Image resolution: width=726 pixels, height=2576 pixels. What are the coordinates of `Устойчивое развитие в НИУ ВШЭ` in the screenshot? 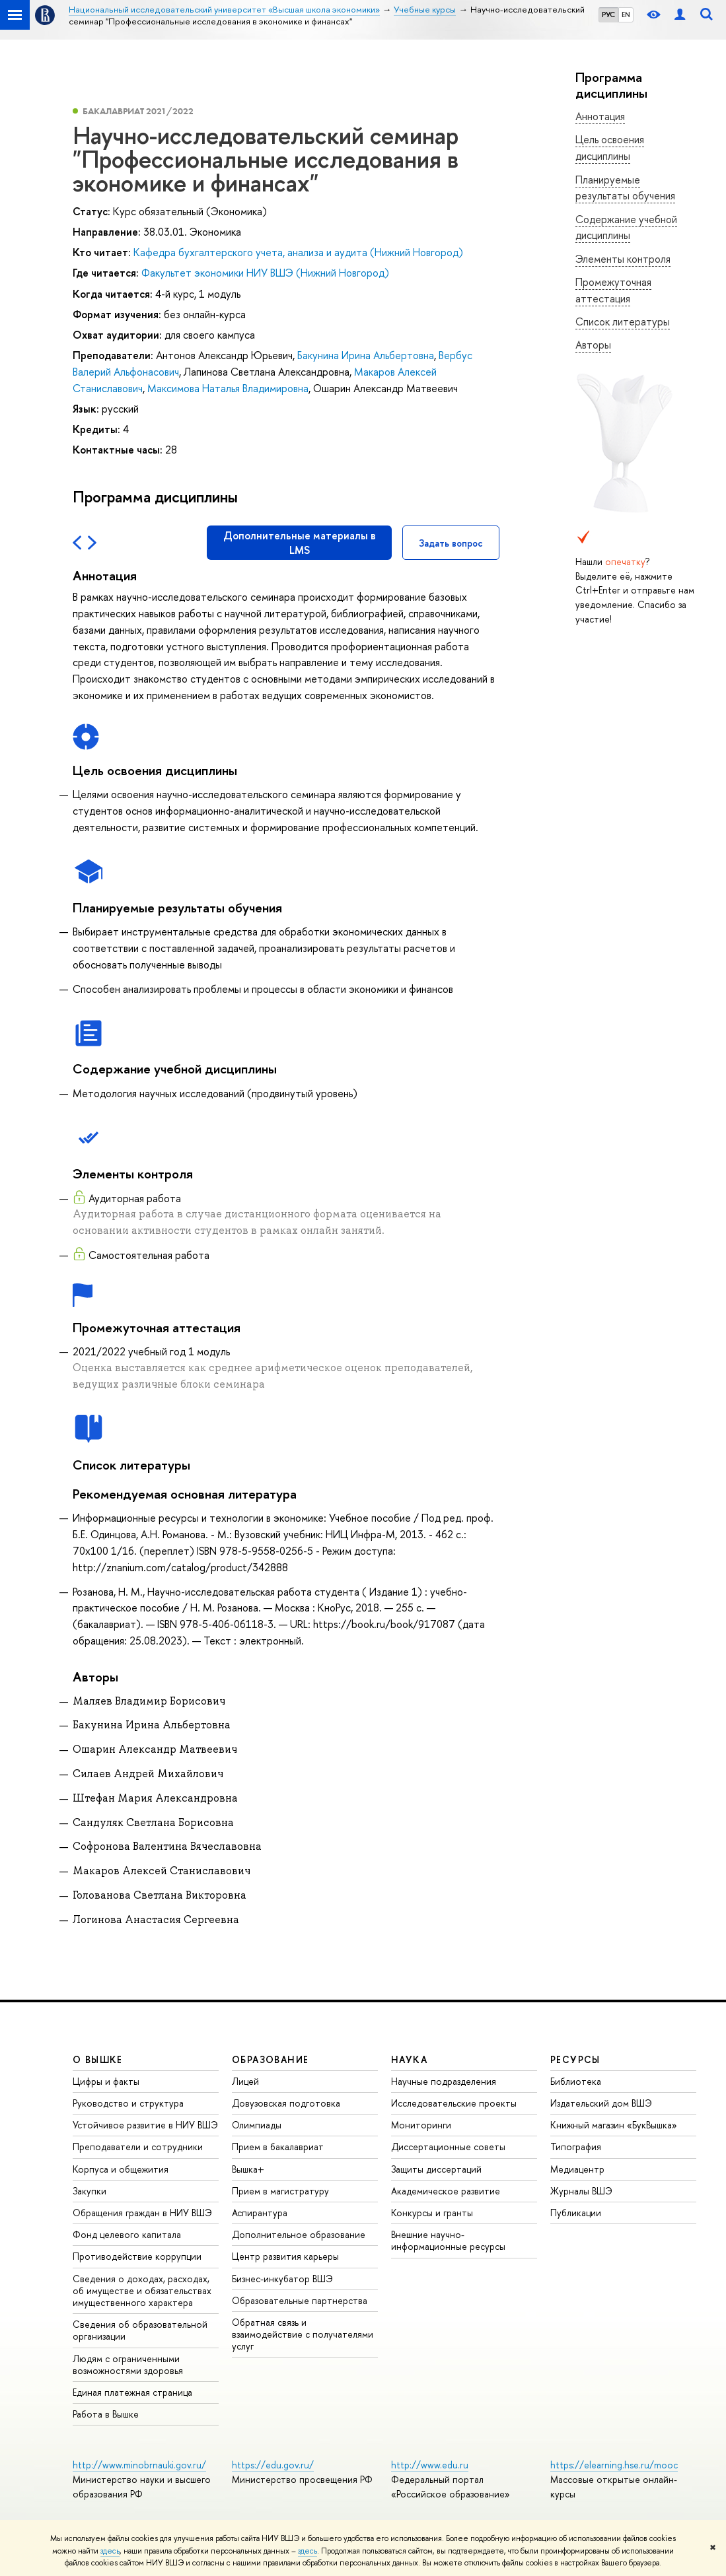 It's located at (145, 2124).